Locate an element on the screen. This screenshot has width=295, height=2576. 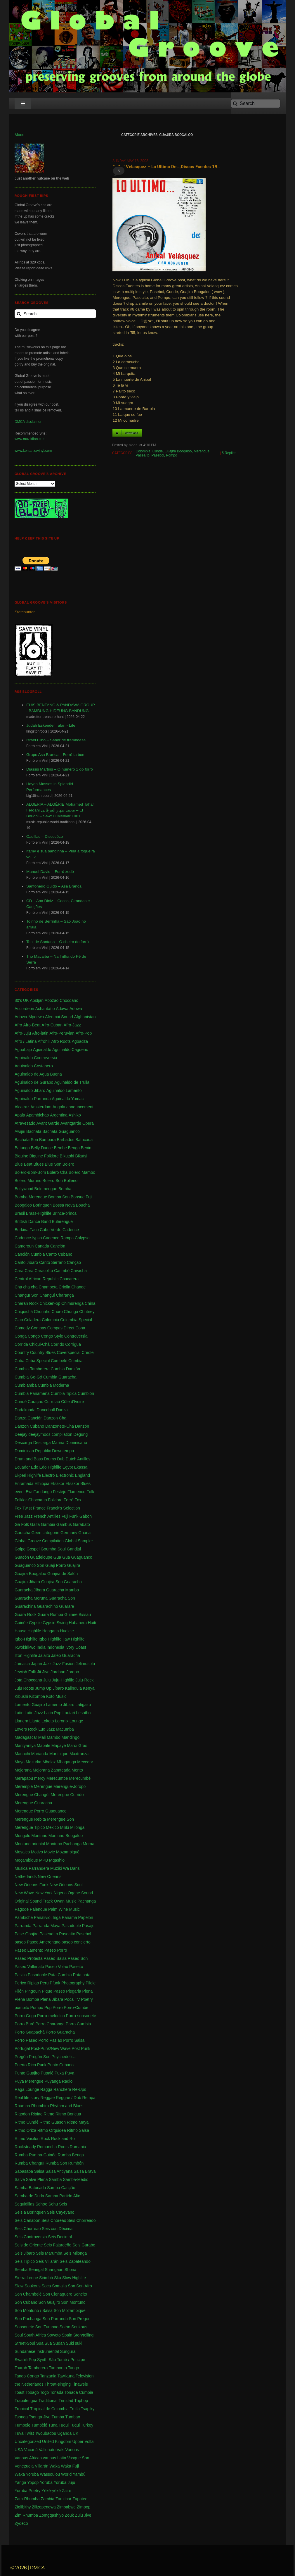
Bolero Cha [Bolero Cha (2 items)] is located at coordinates (57, 1172).